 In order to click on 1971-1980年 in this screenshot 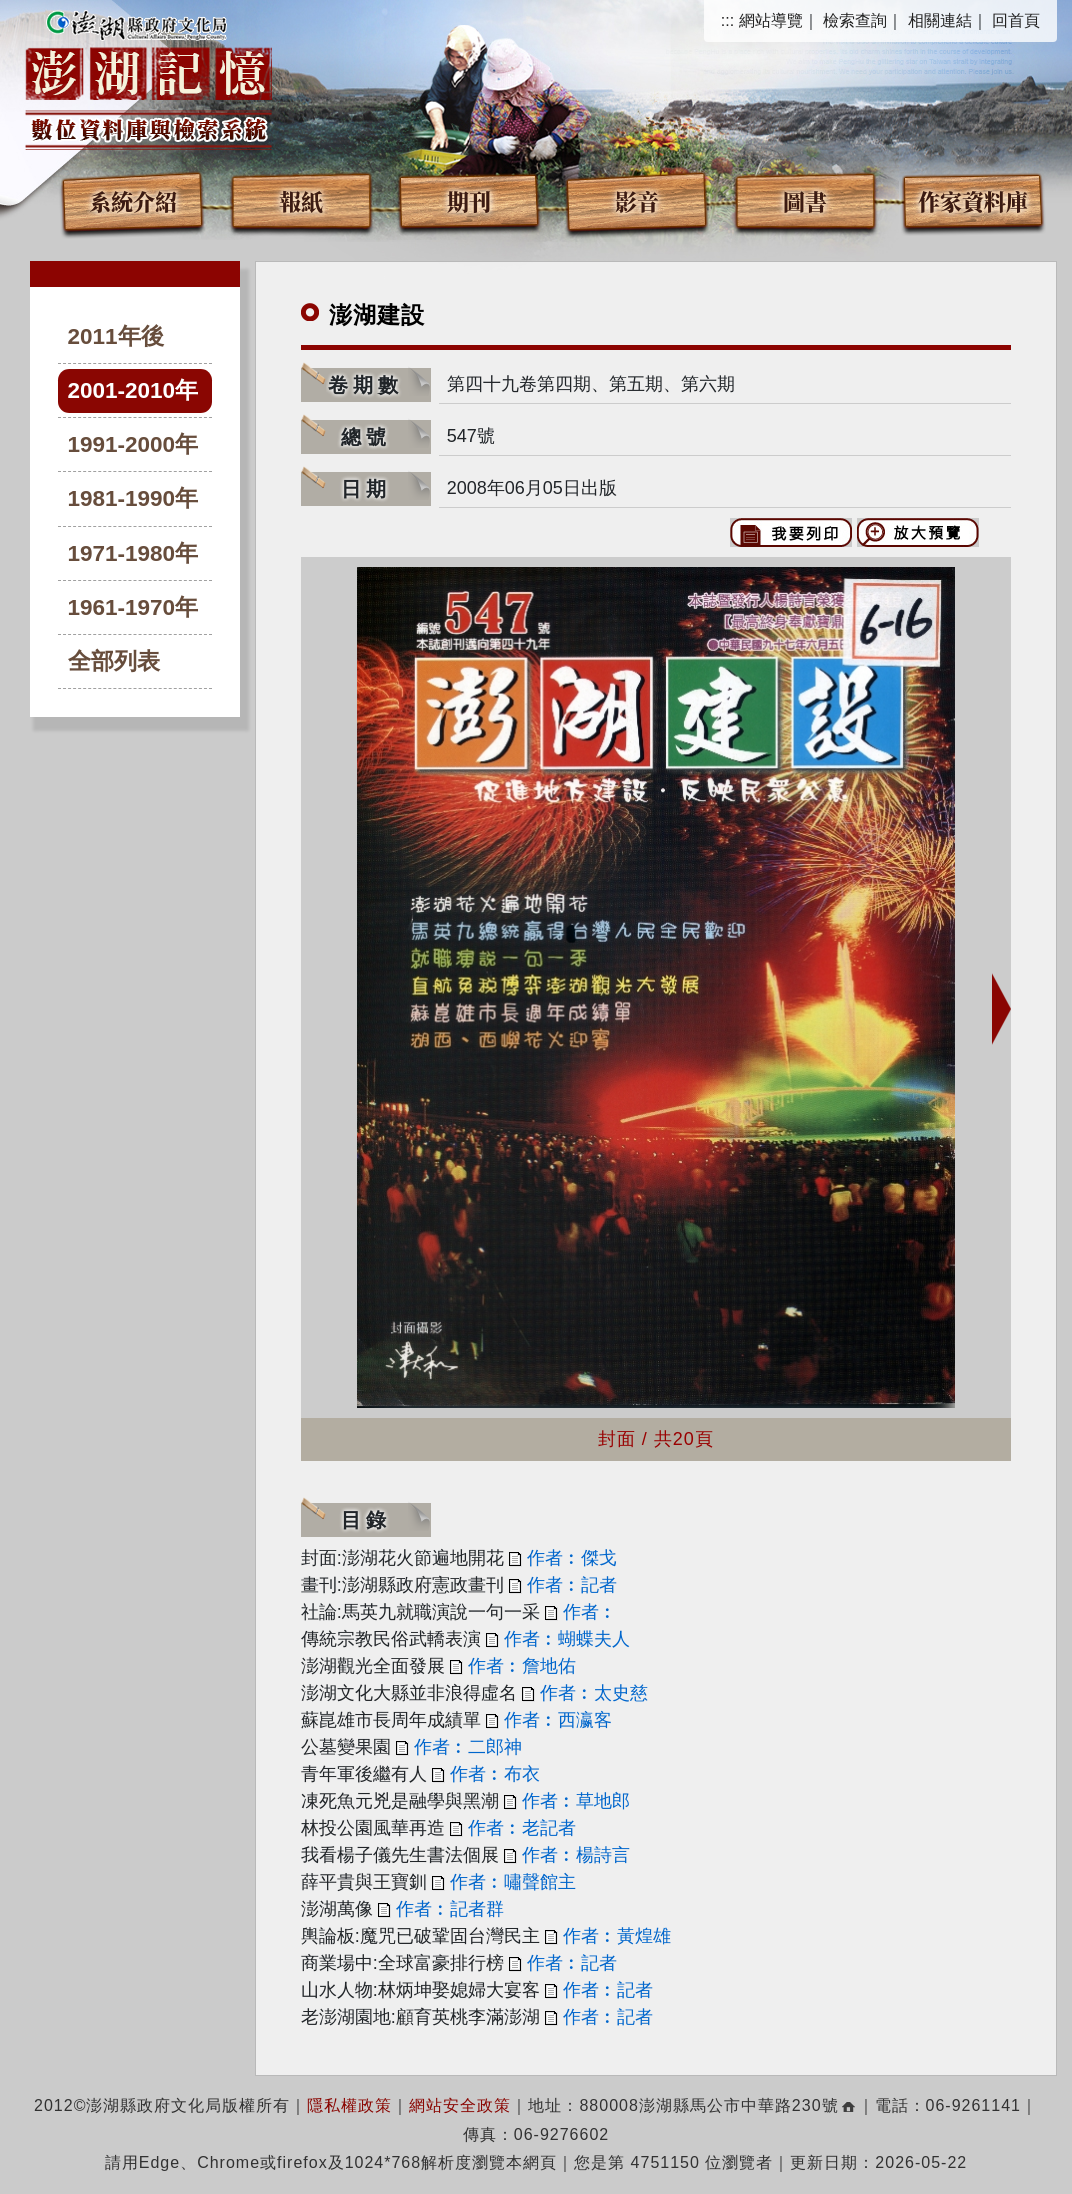, I will do `click(133, 553)`.